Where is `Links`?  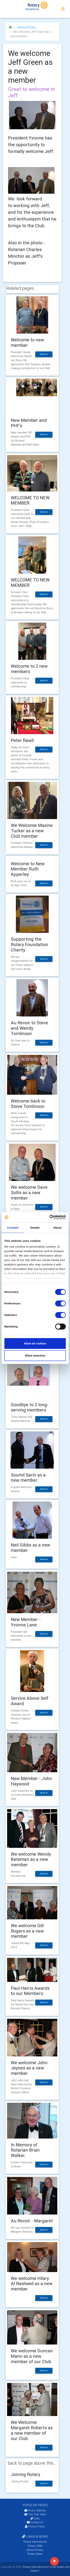
Links is located at coordinates (35, 2518).